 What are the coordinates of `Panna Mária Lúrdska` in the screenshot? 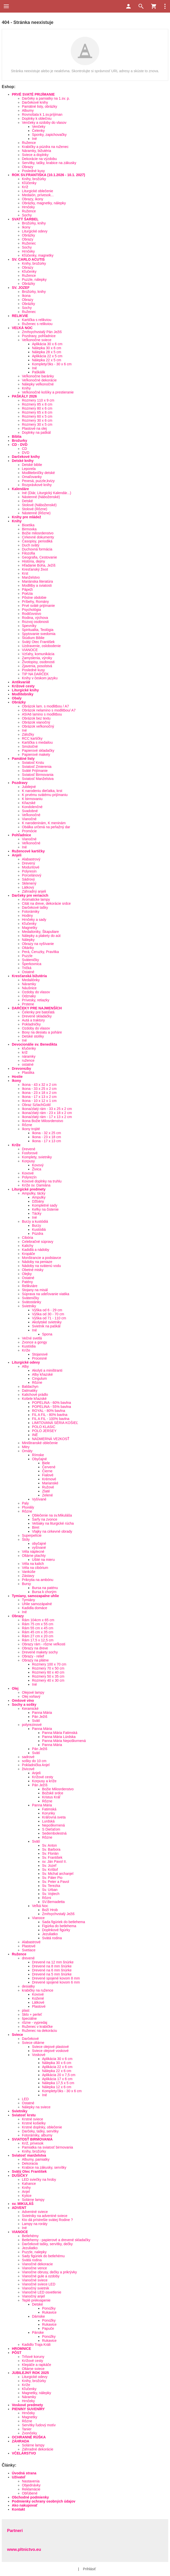 It's located at (59, 1737).